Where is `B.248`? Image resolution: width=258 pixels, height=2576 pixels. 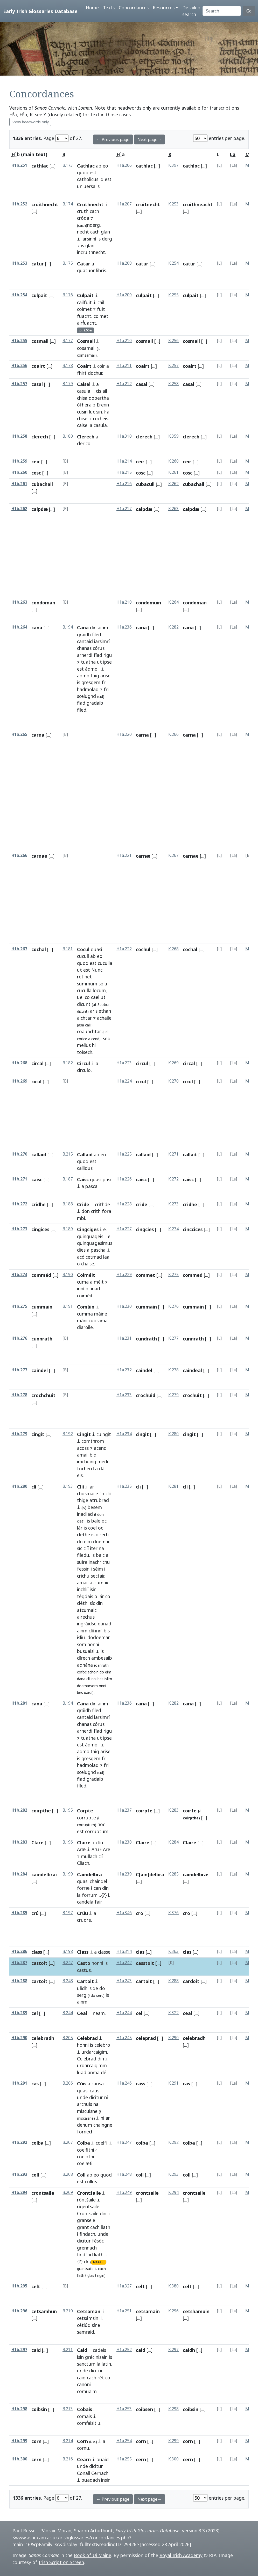
B.248 is located at coordinates (67, 1981).